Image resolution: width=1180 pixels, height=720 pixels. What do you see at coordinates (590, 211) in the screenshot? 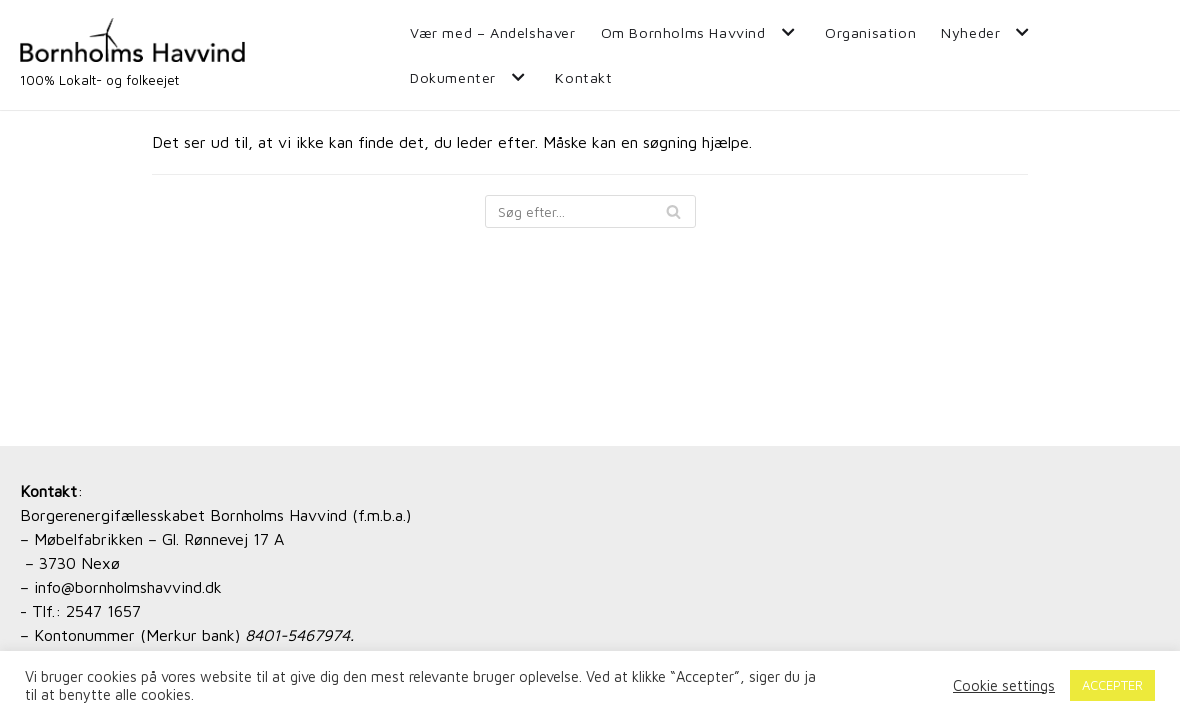
I see `[Søg]` at bounding box center [590, 211].